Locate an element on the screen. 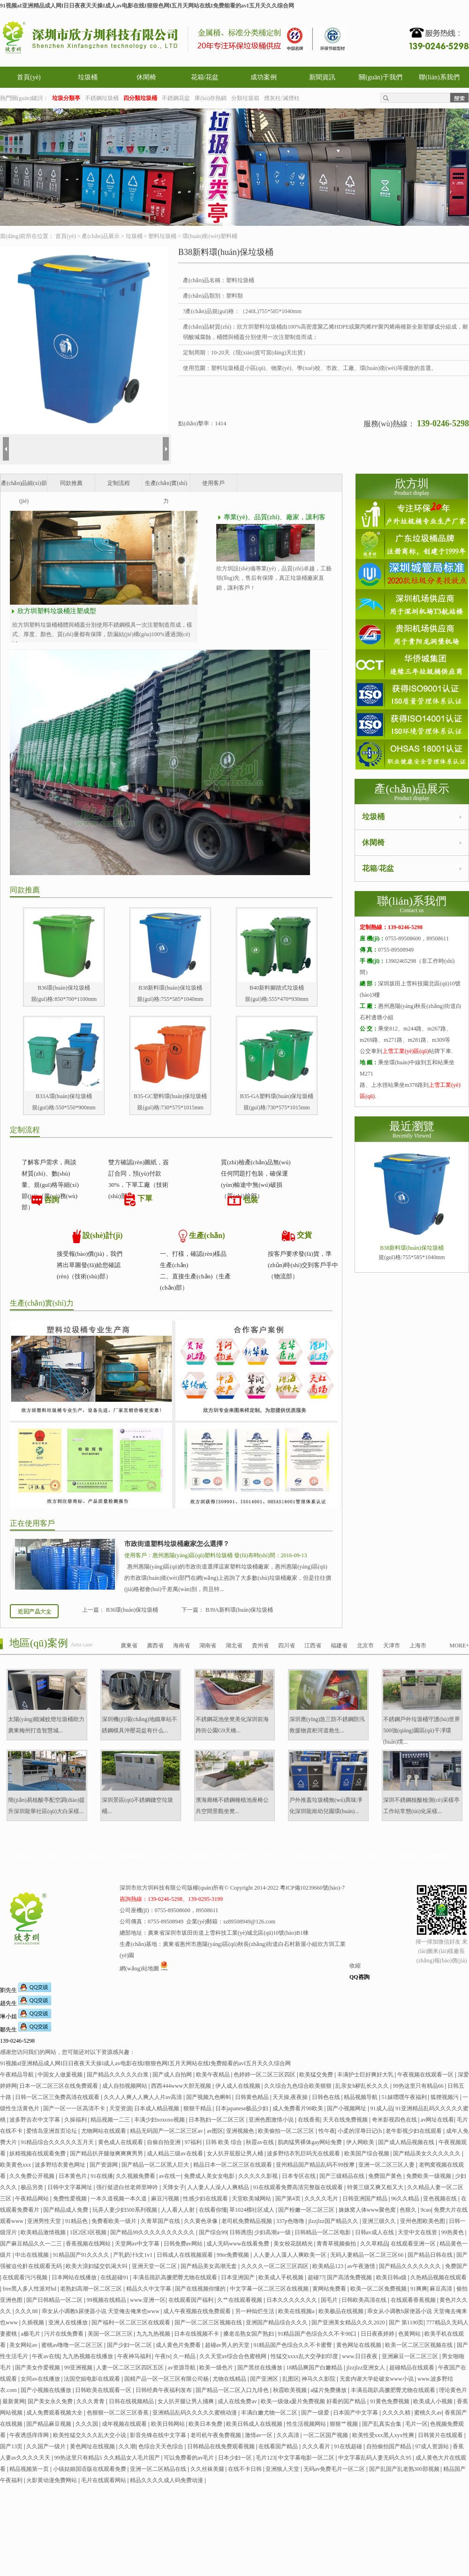 The width and height of the screenshot is (469, 2576). 亚色视频在线 is located at coordinates (440, 2198).